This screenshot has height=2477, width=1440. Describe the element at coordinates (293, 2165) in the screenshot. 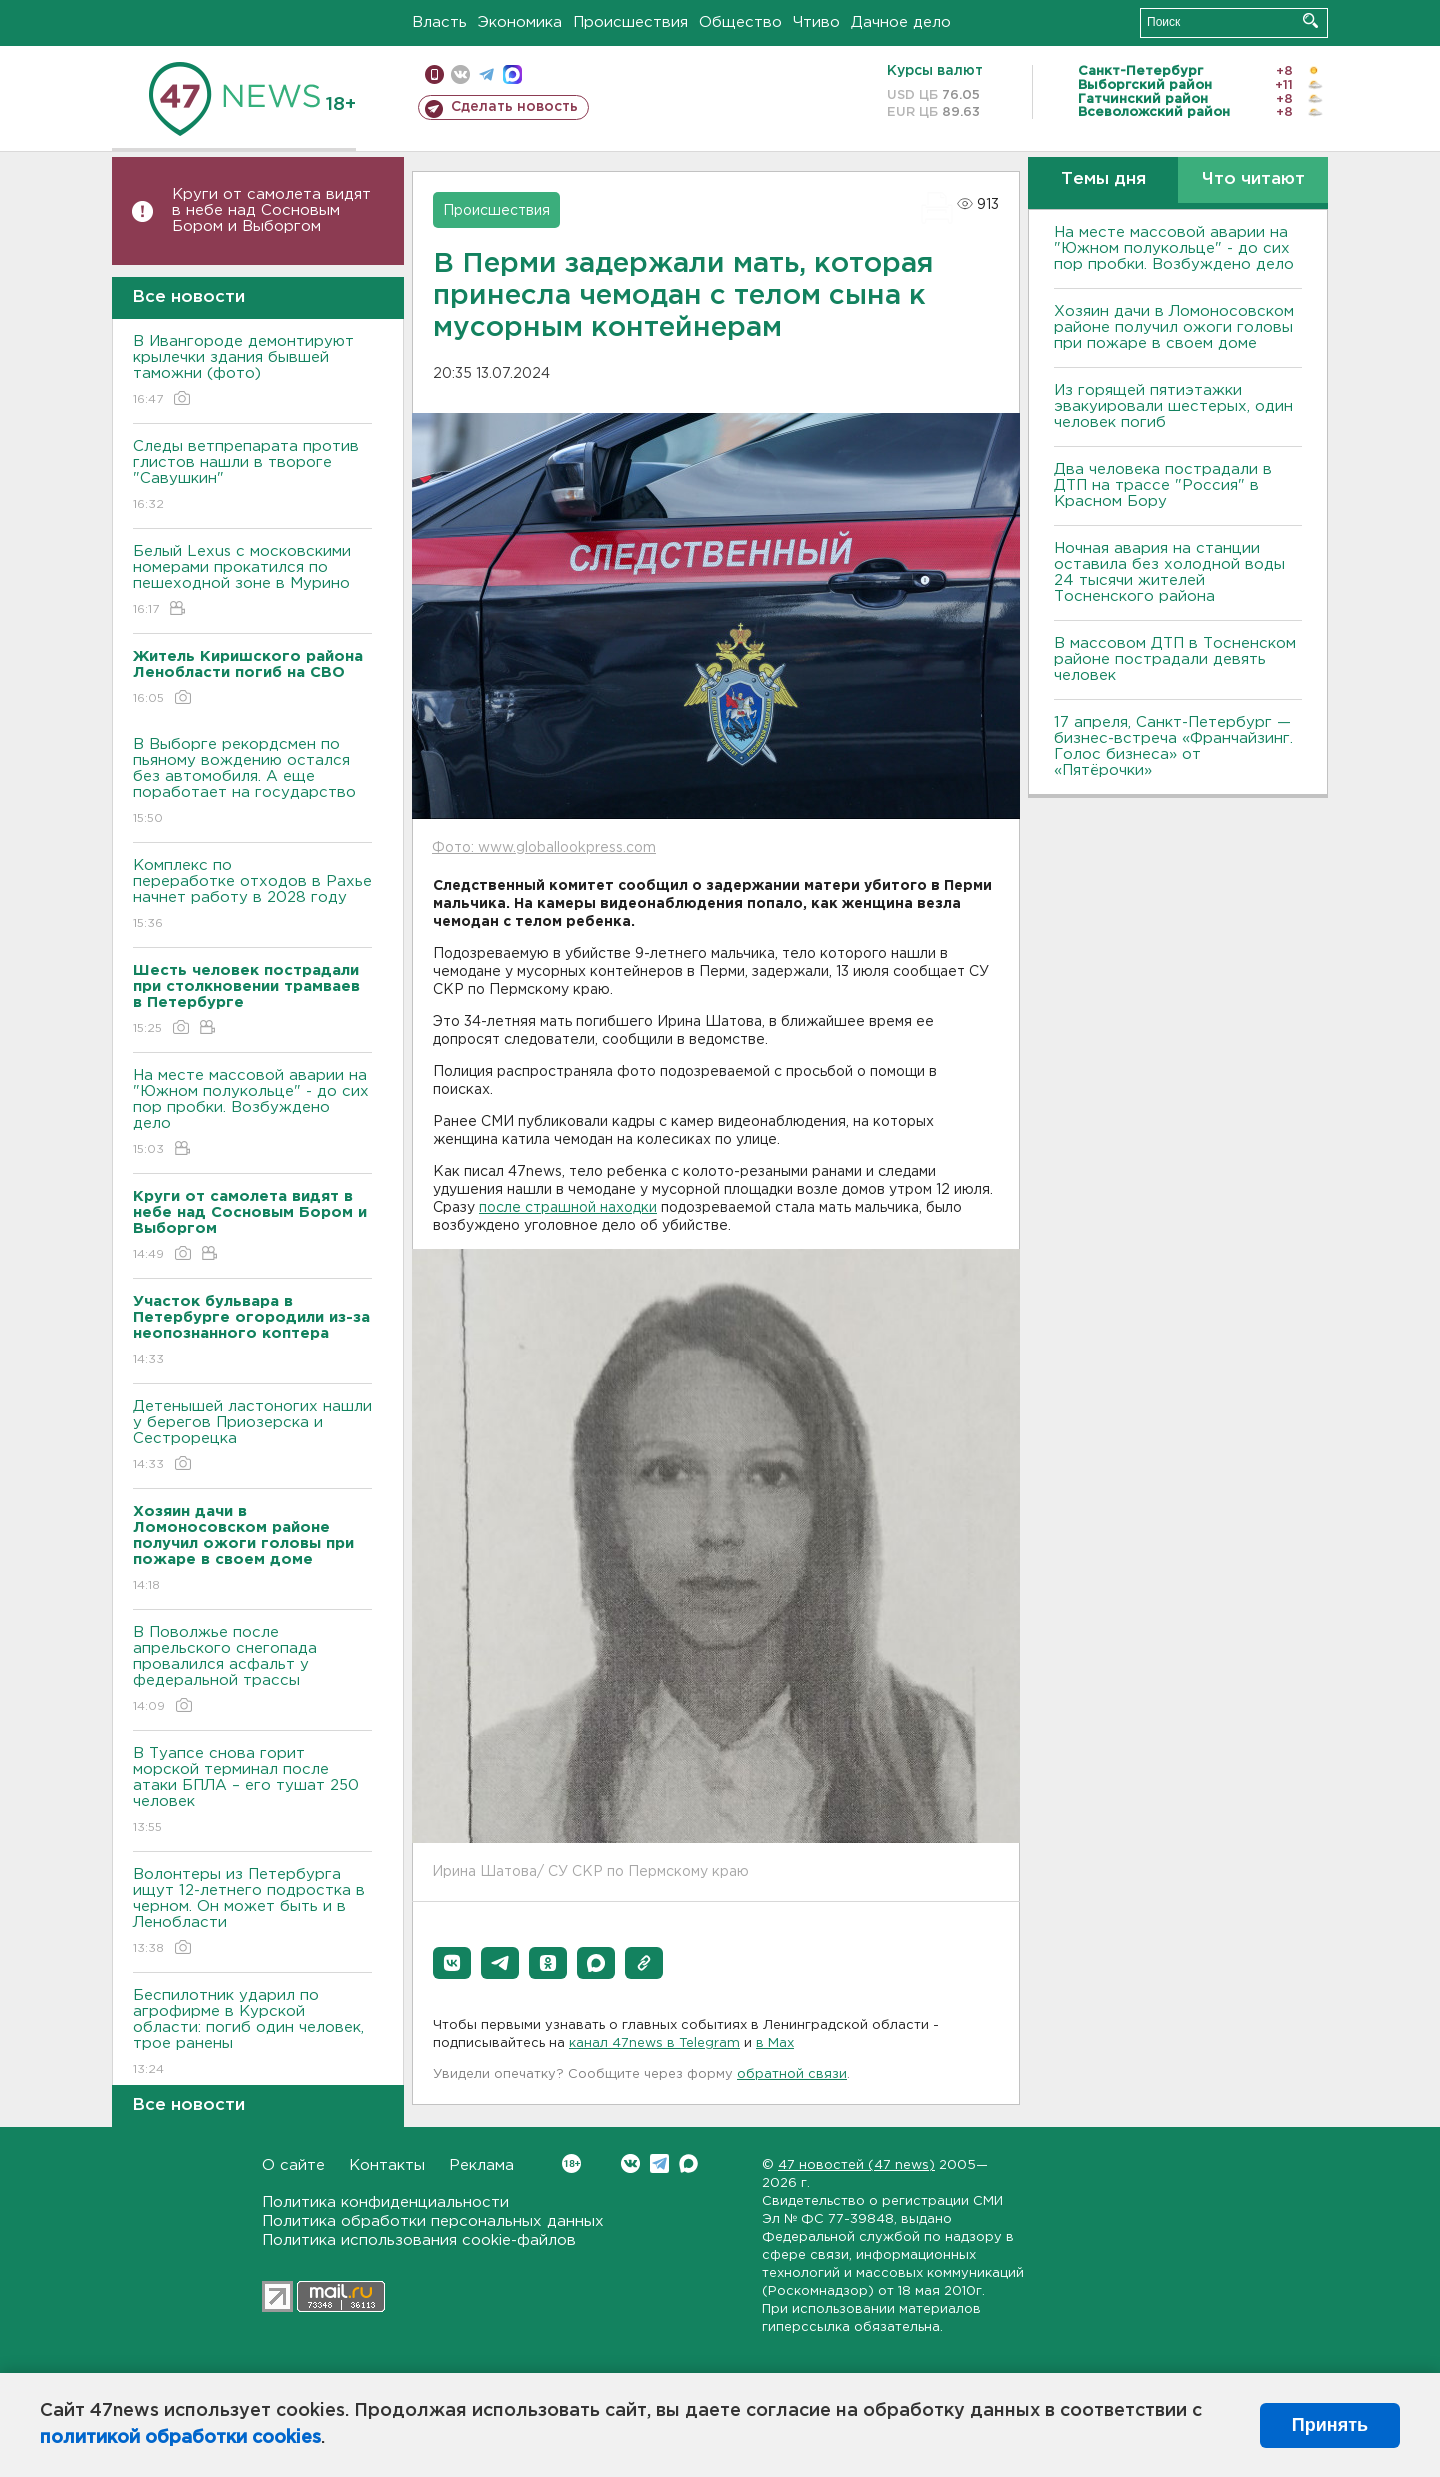

I see `О сайте` at that location.